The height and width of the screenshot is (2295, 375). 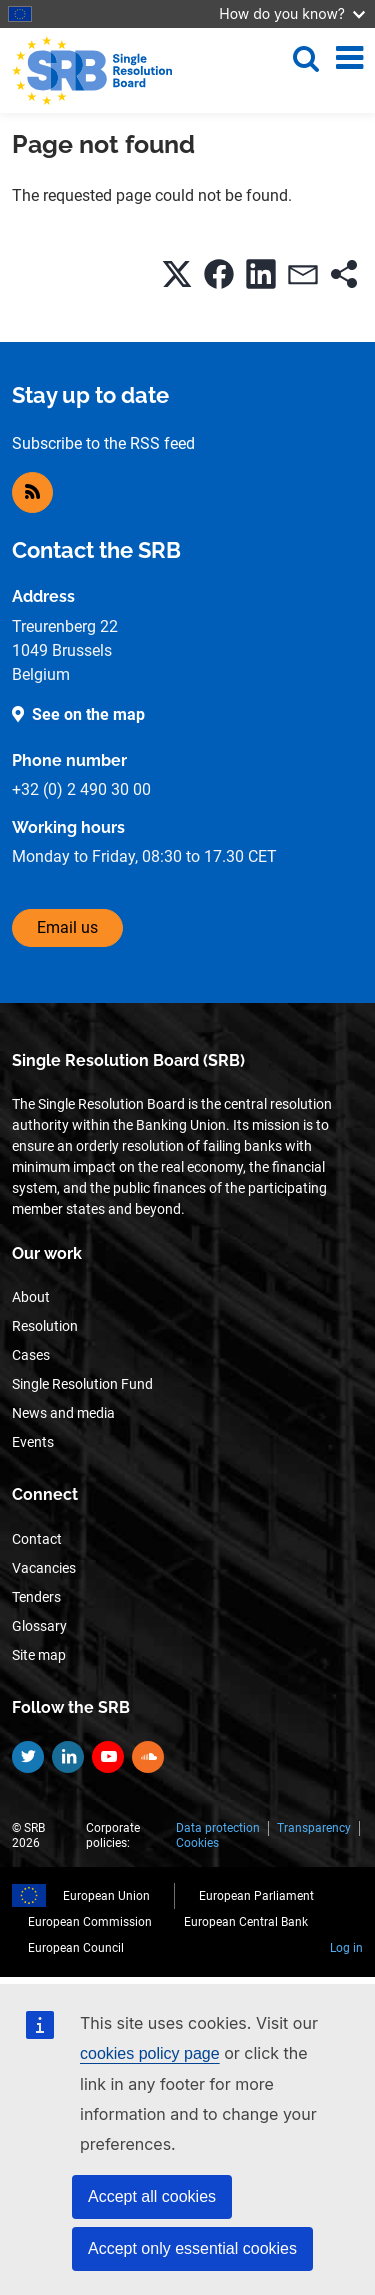 What do you see at coordinates (152, 2196) in the screenshot?
I see `Accept all cookies` at bounding box center [152, 2196].